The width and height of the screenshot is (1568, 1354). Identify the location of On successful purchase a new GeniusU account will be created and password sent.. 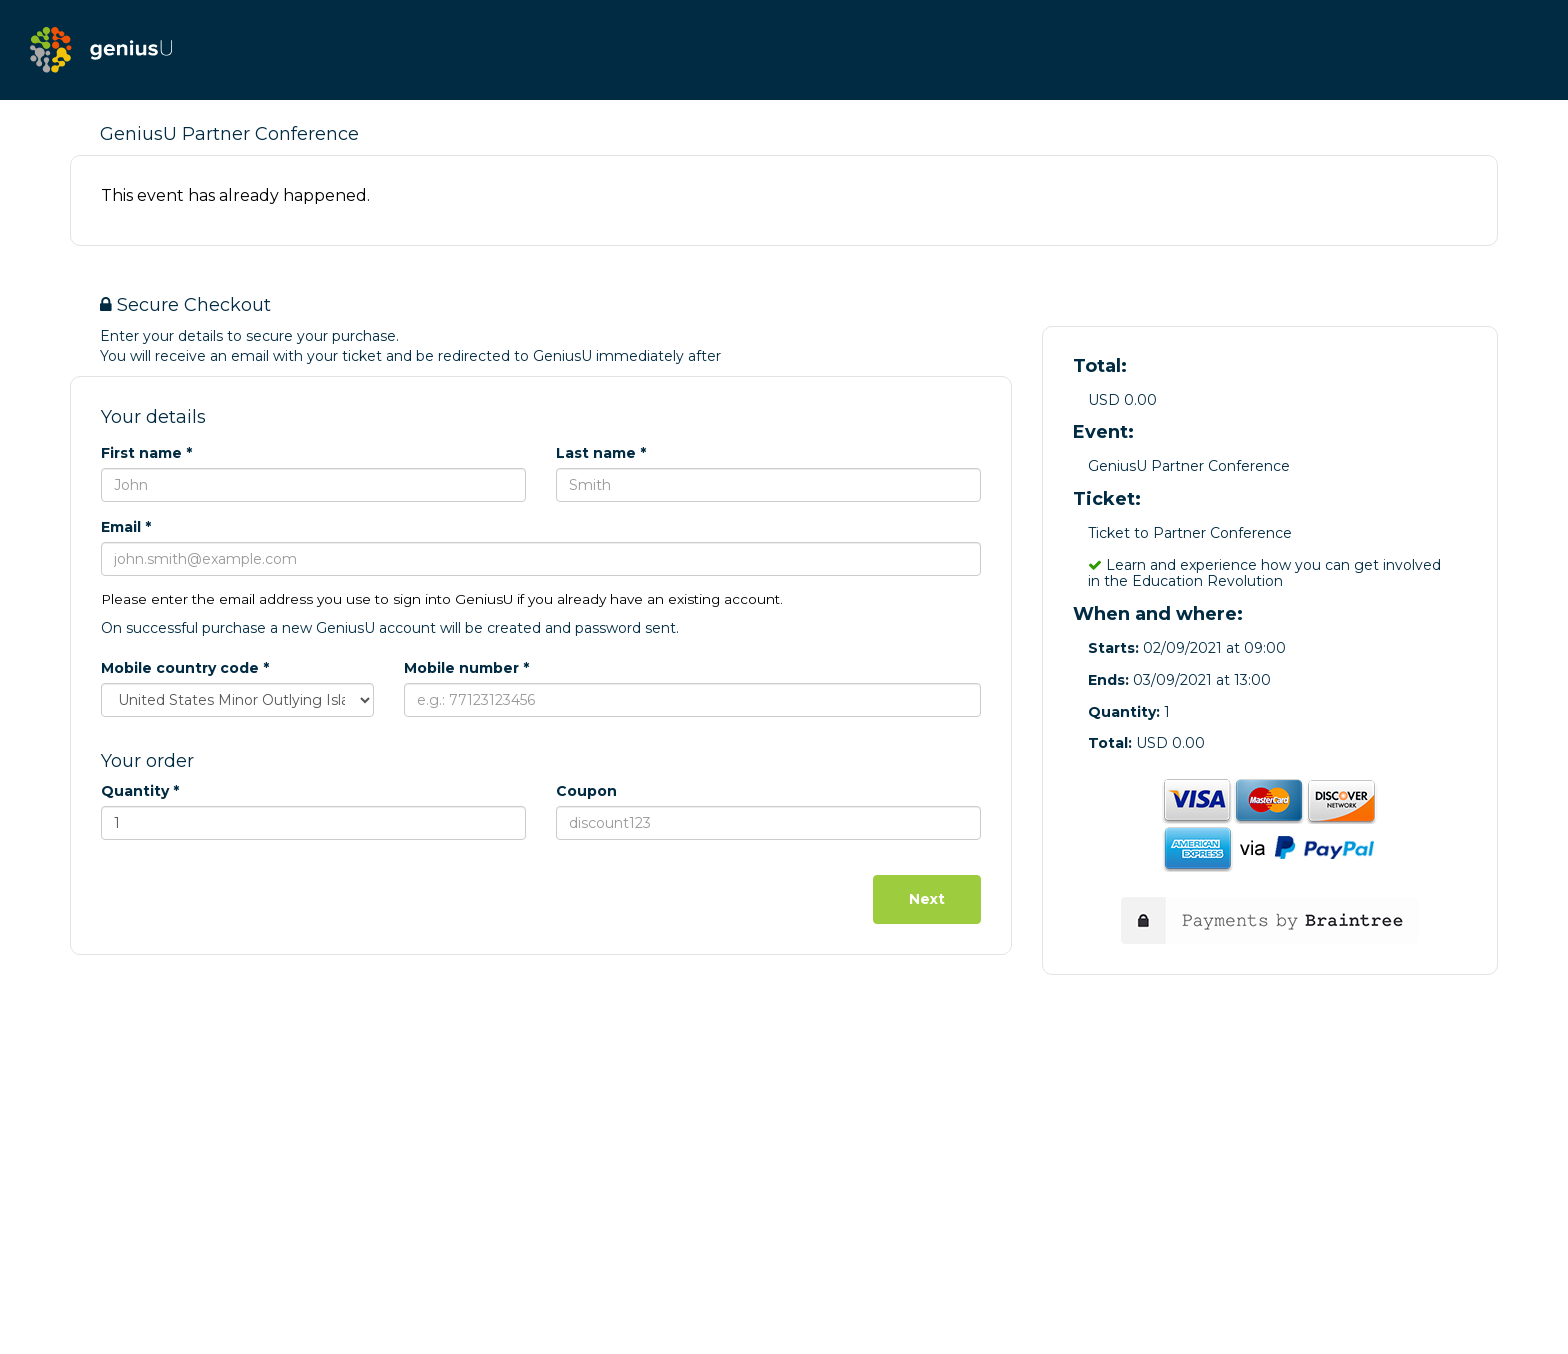
(390, 628).